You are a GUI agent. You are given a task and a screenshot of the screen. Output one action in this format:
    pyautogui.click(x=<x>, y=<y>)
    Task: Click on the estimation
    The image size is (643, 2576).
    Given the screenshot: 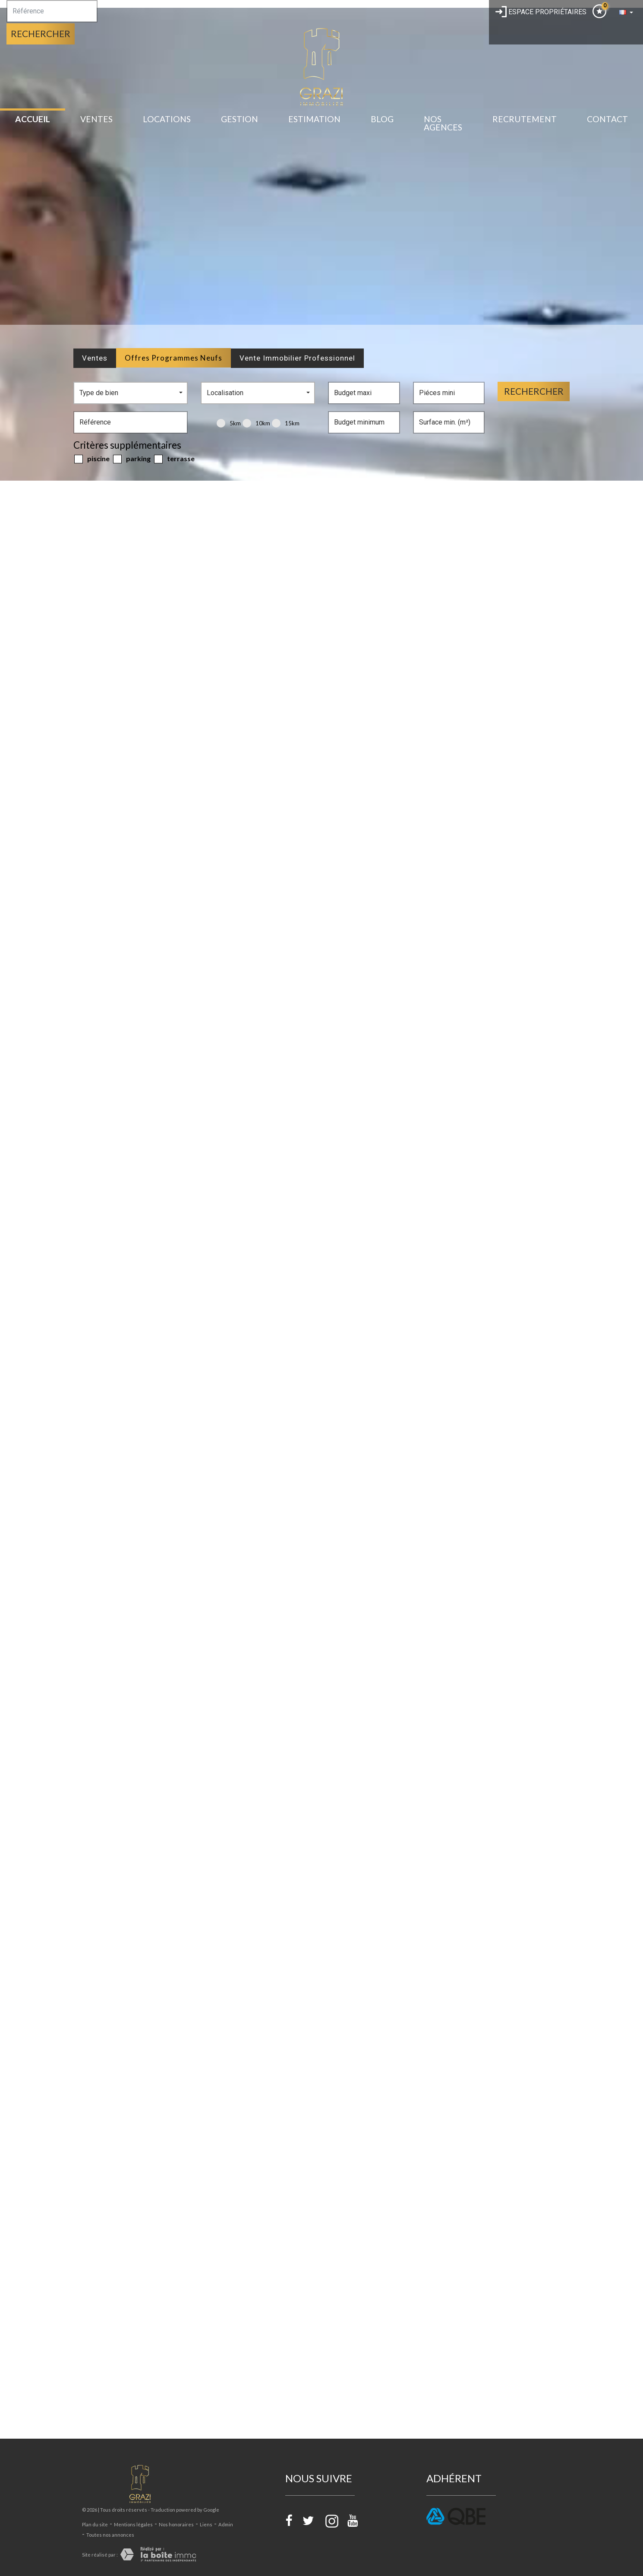 What is the action you would take?
    pyautogui.click(x=314, y=119)
    